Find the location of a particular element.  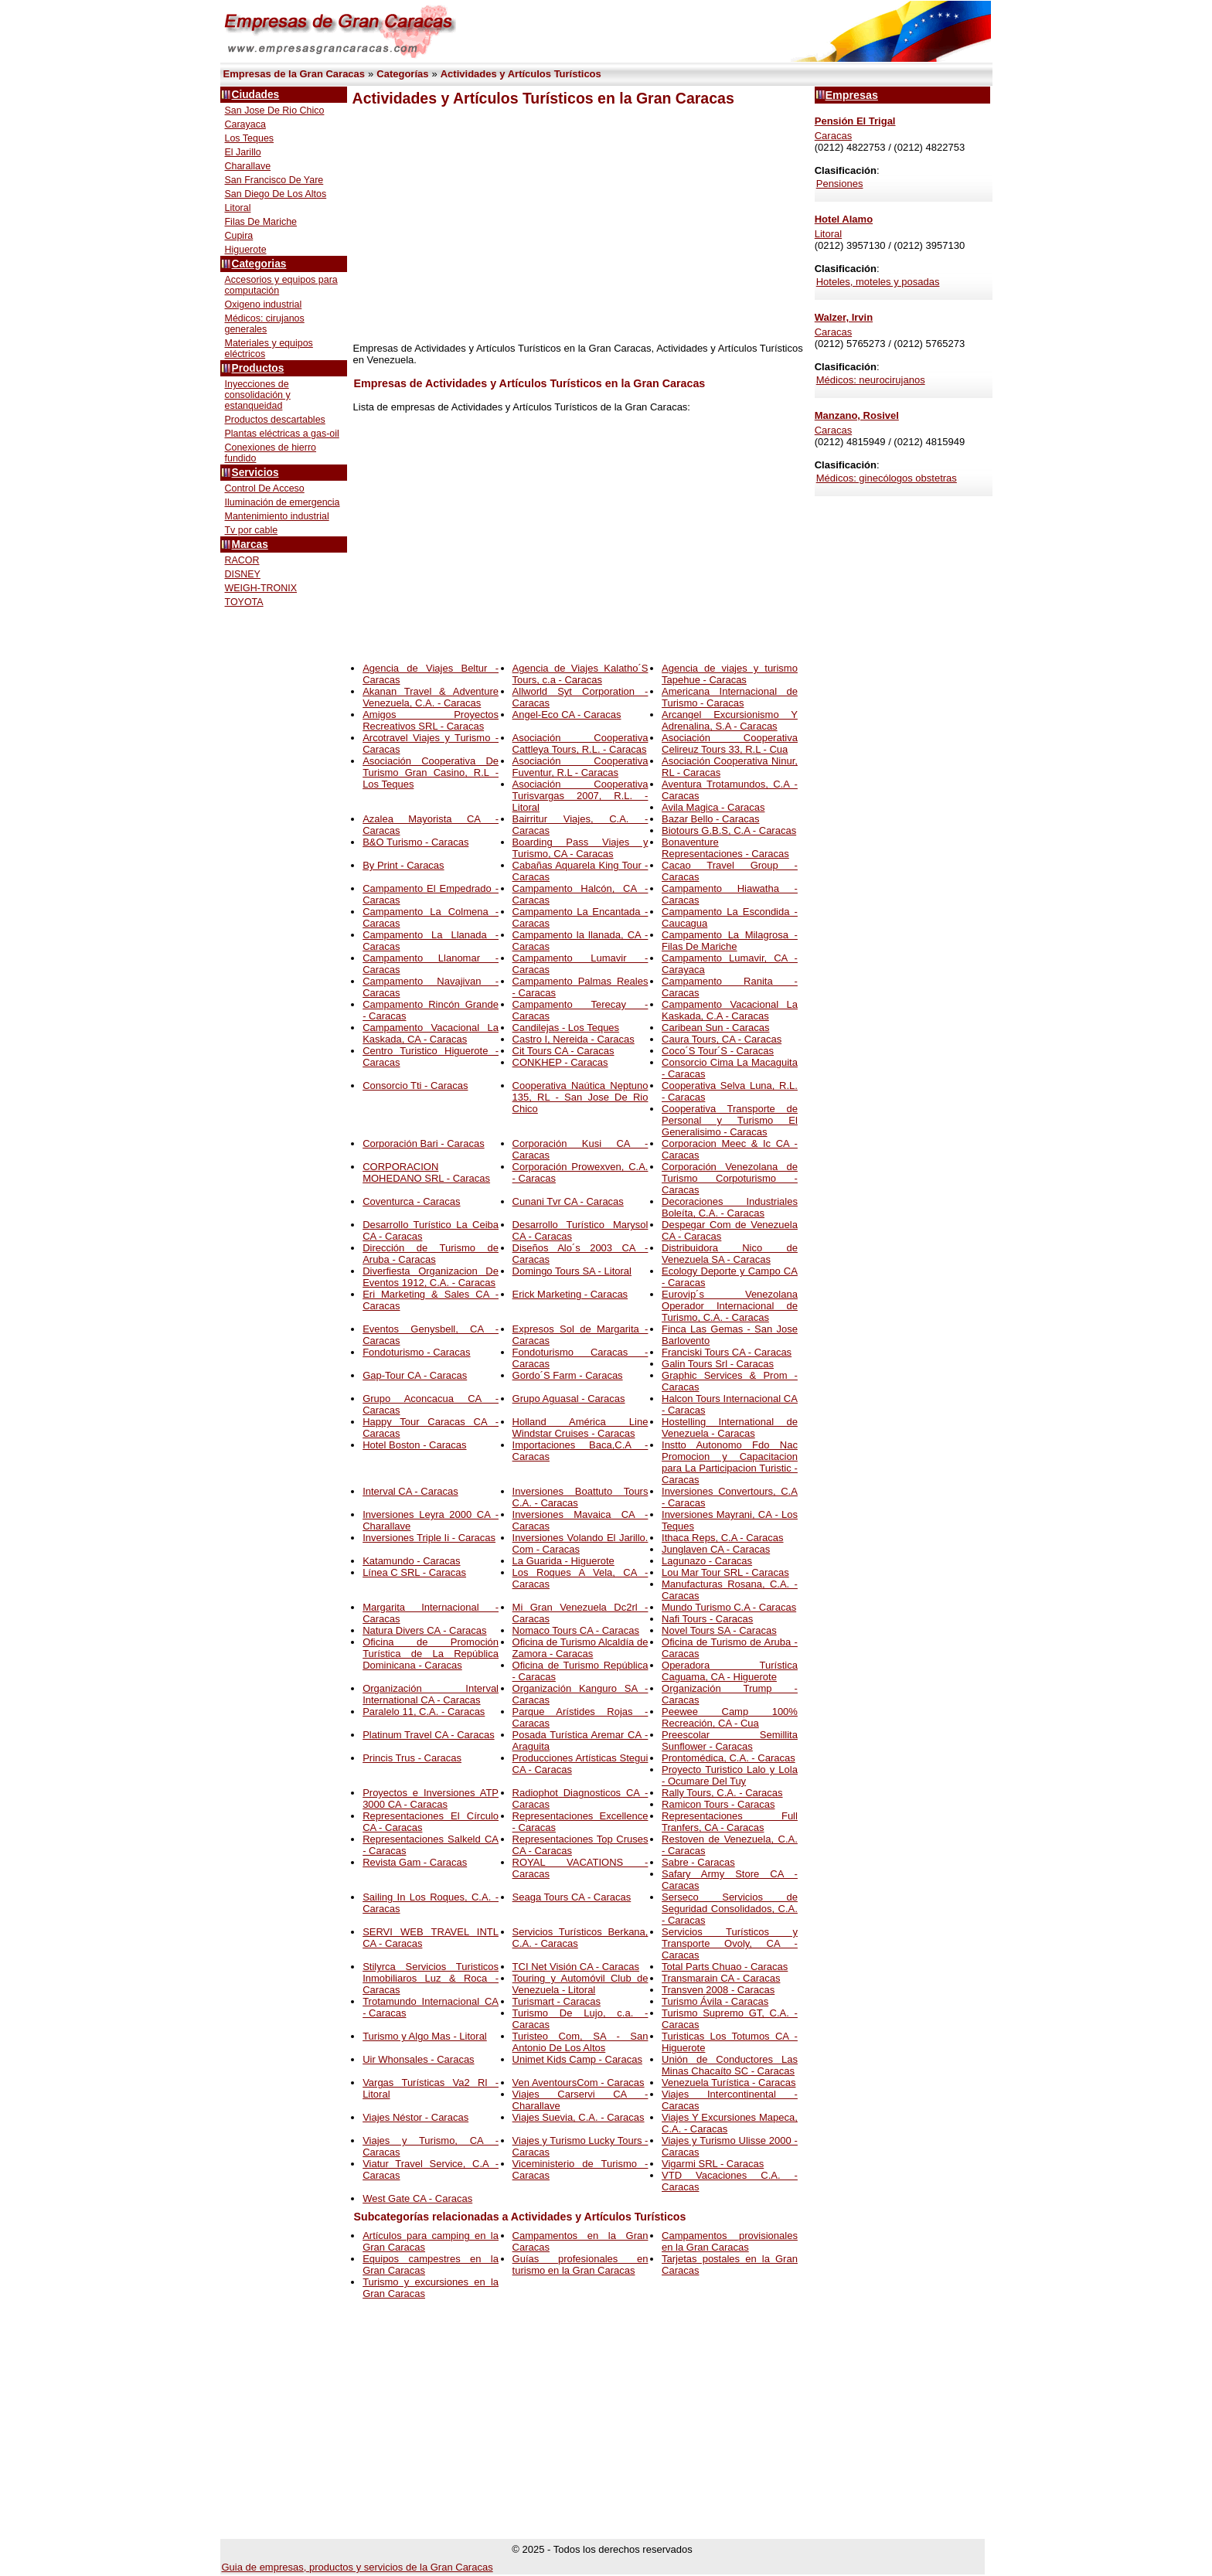

Natura Divers CA - Caracas is located at coordinates (424, 1630).